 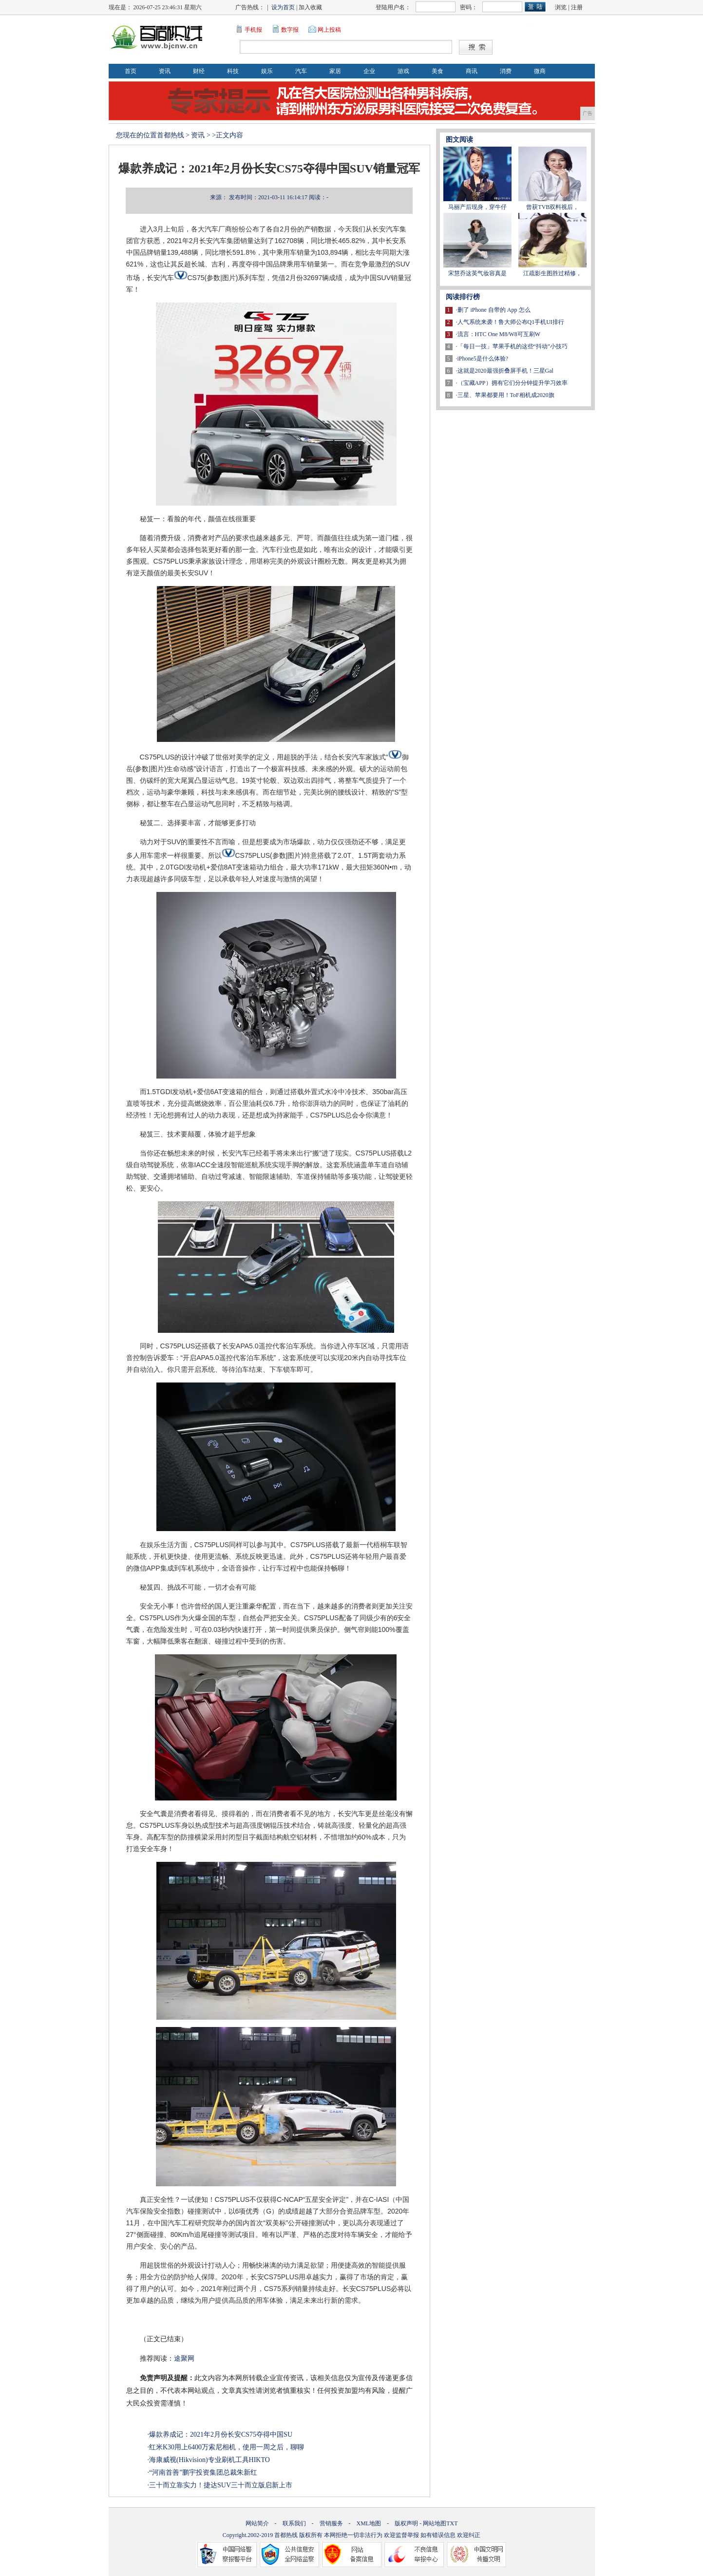 I want to click on 商讯, so click(x=471, y=71).